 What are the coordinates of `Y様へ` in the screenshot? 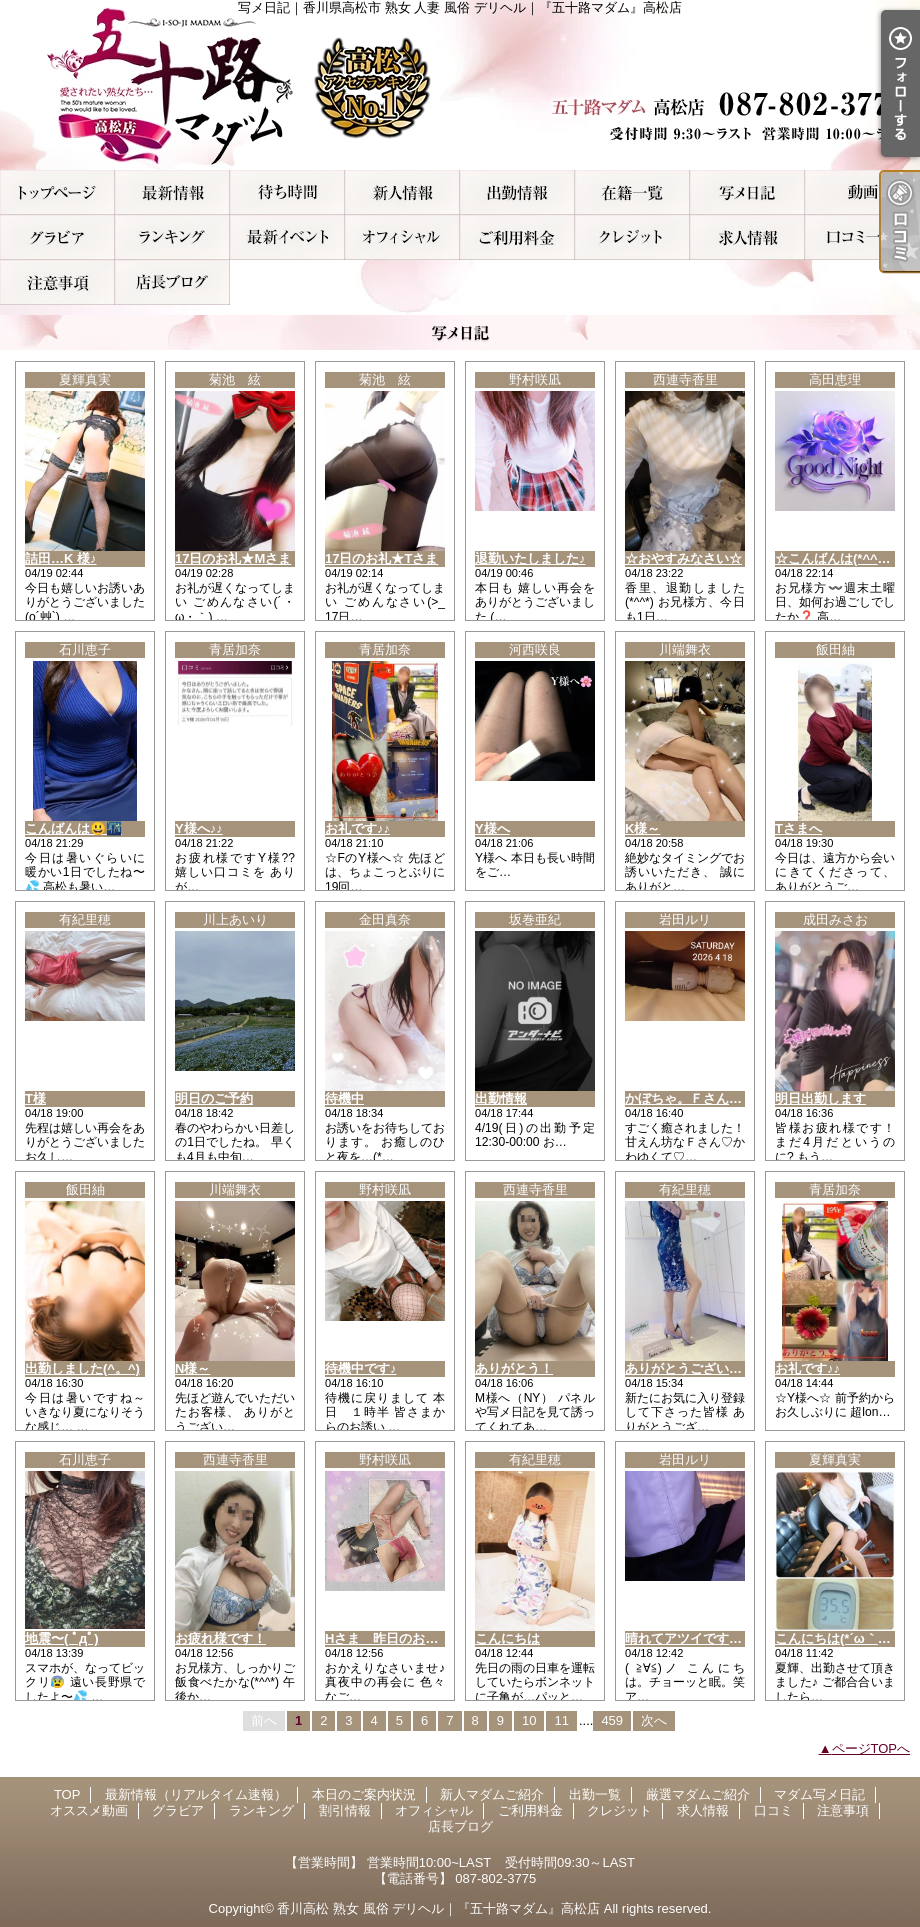 It's located at (492, 828).